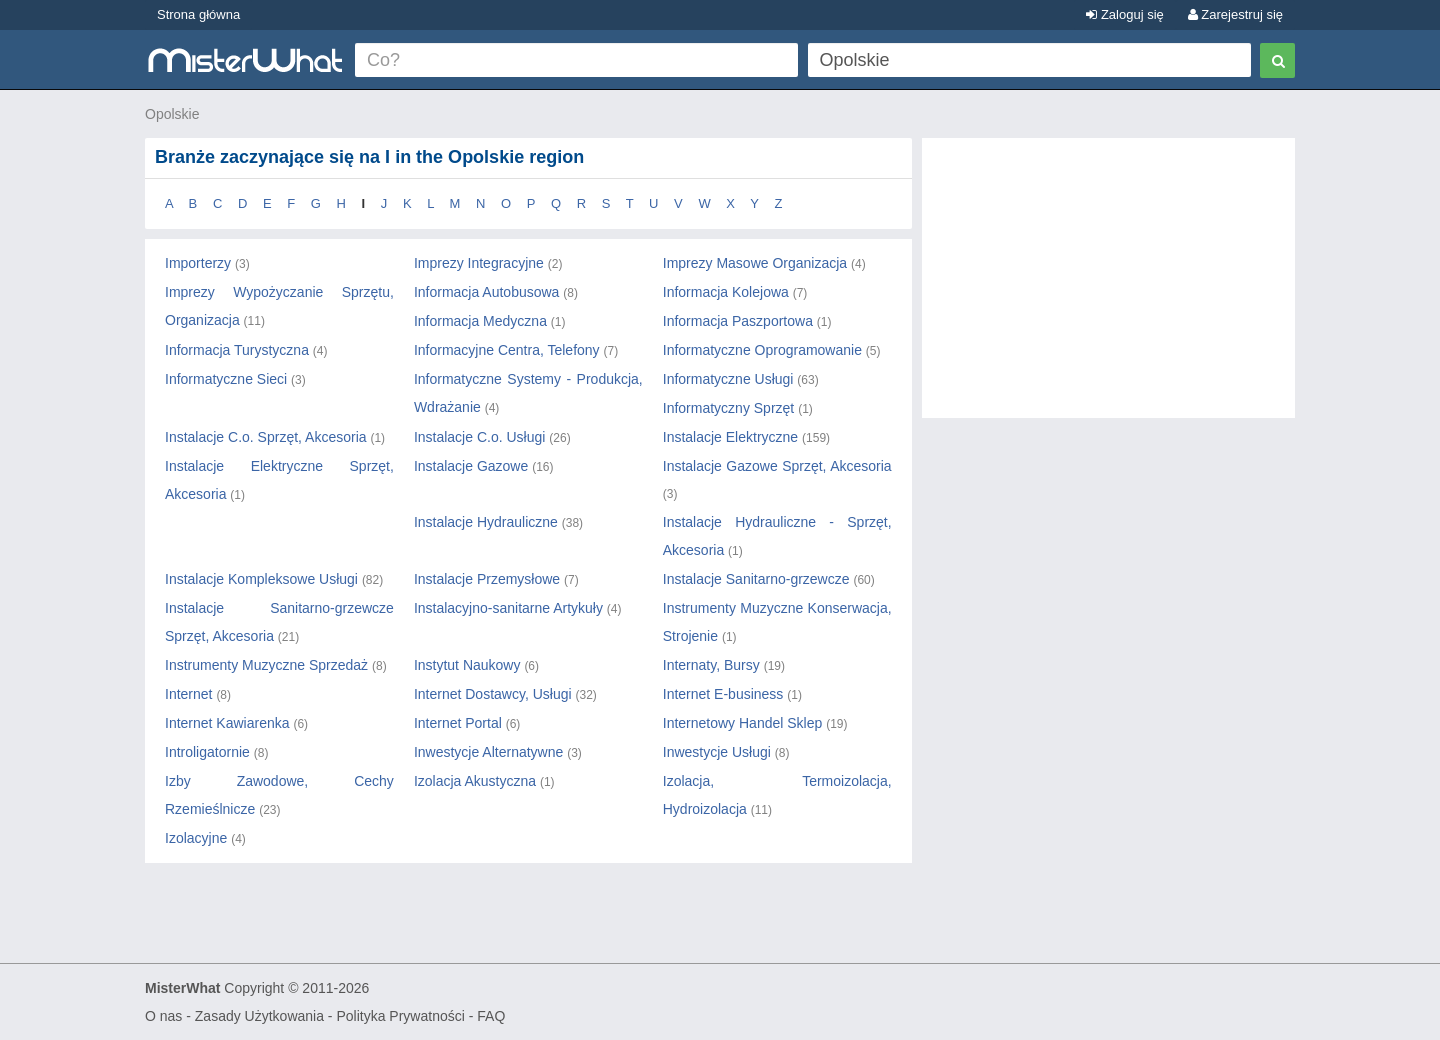 The width and height of the screenshot is (1440, 1040). Describe the element at coordinates (261, 579) in the screenshot. I see `Instalacje Kompleksowe Usługi` at that location.